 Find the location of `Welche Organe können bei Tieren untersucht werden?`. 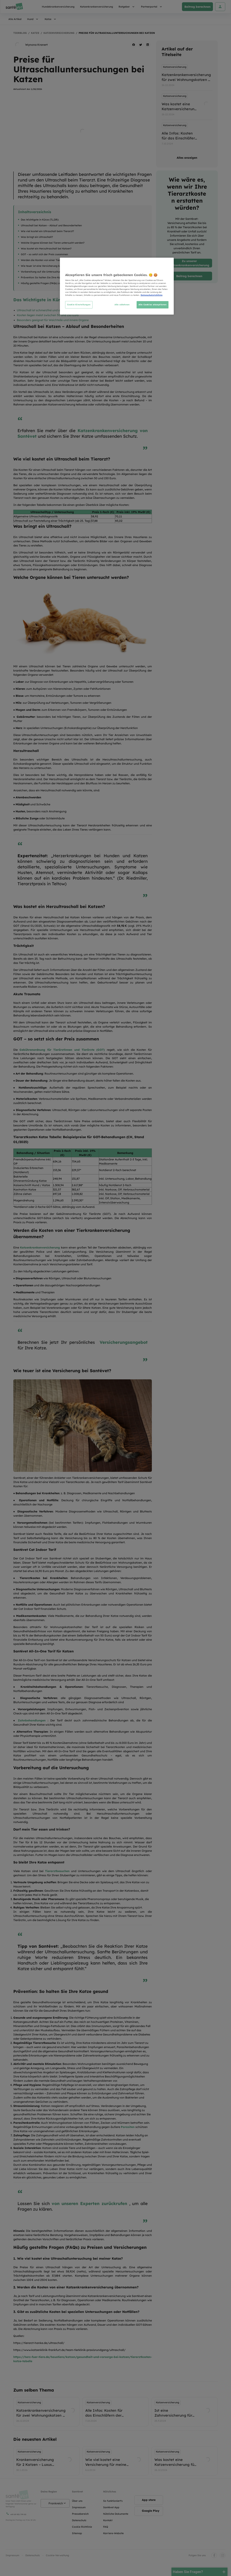

Welche Organe können bei Tieren untersucht werden? is located at coordinates (52, 242).